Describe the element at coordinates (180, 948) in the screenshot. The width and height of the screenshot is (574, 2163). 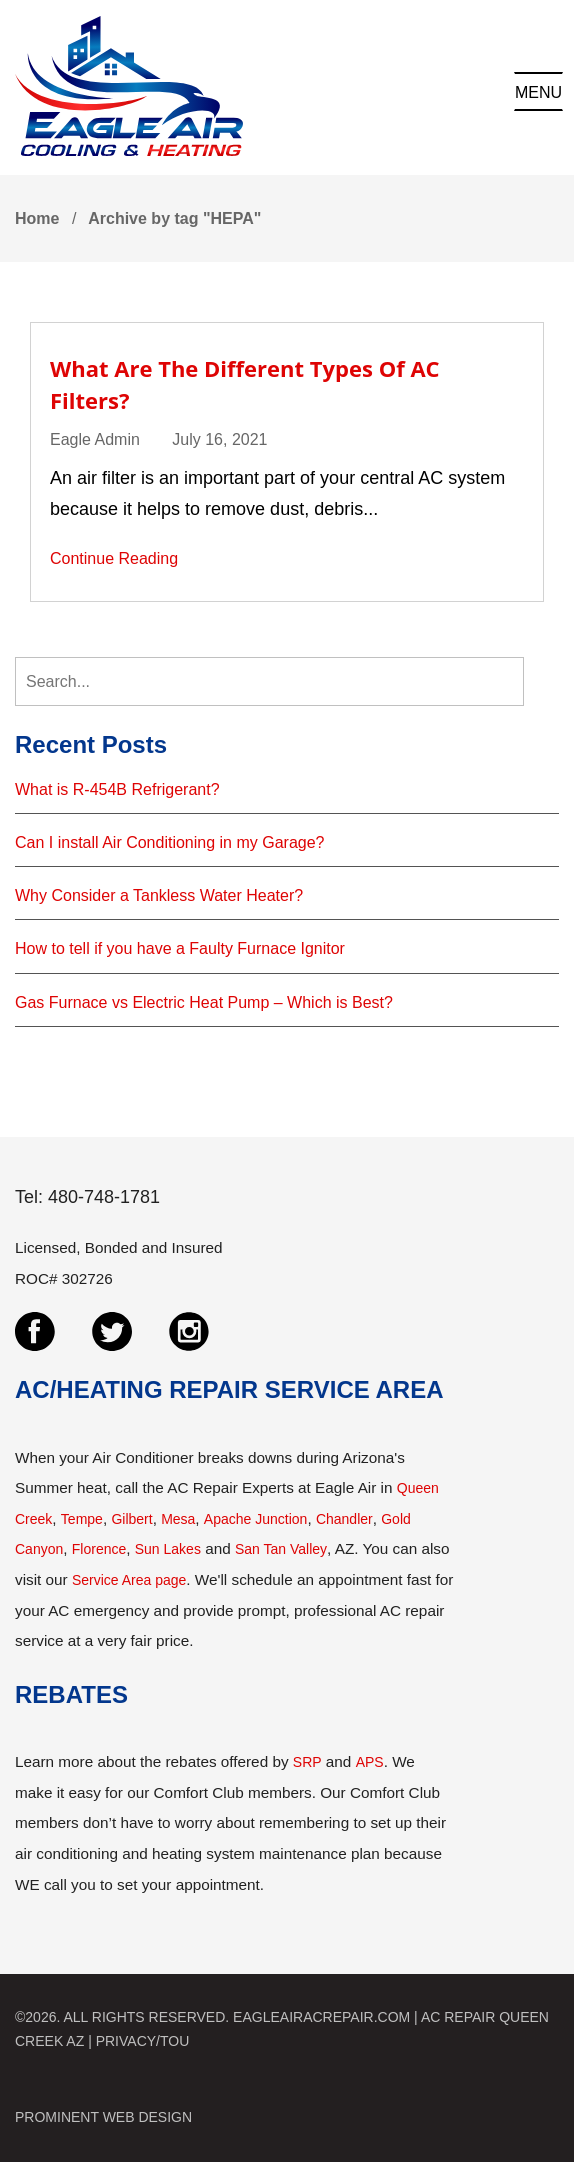
I see `How to tell if you have a Faulty Furnace Ignitor` at that location.